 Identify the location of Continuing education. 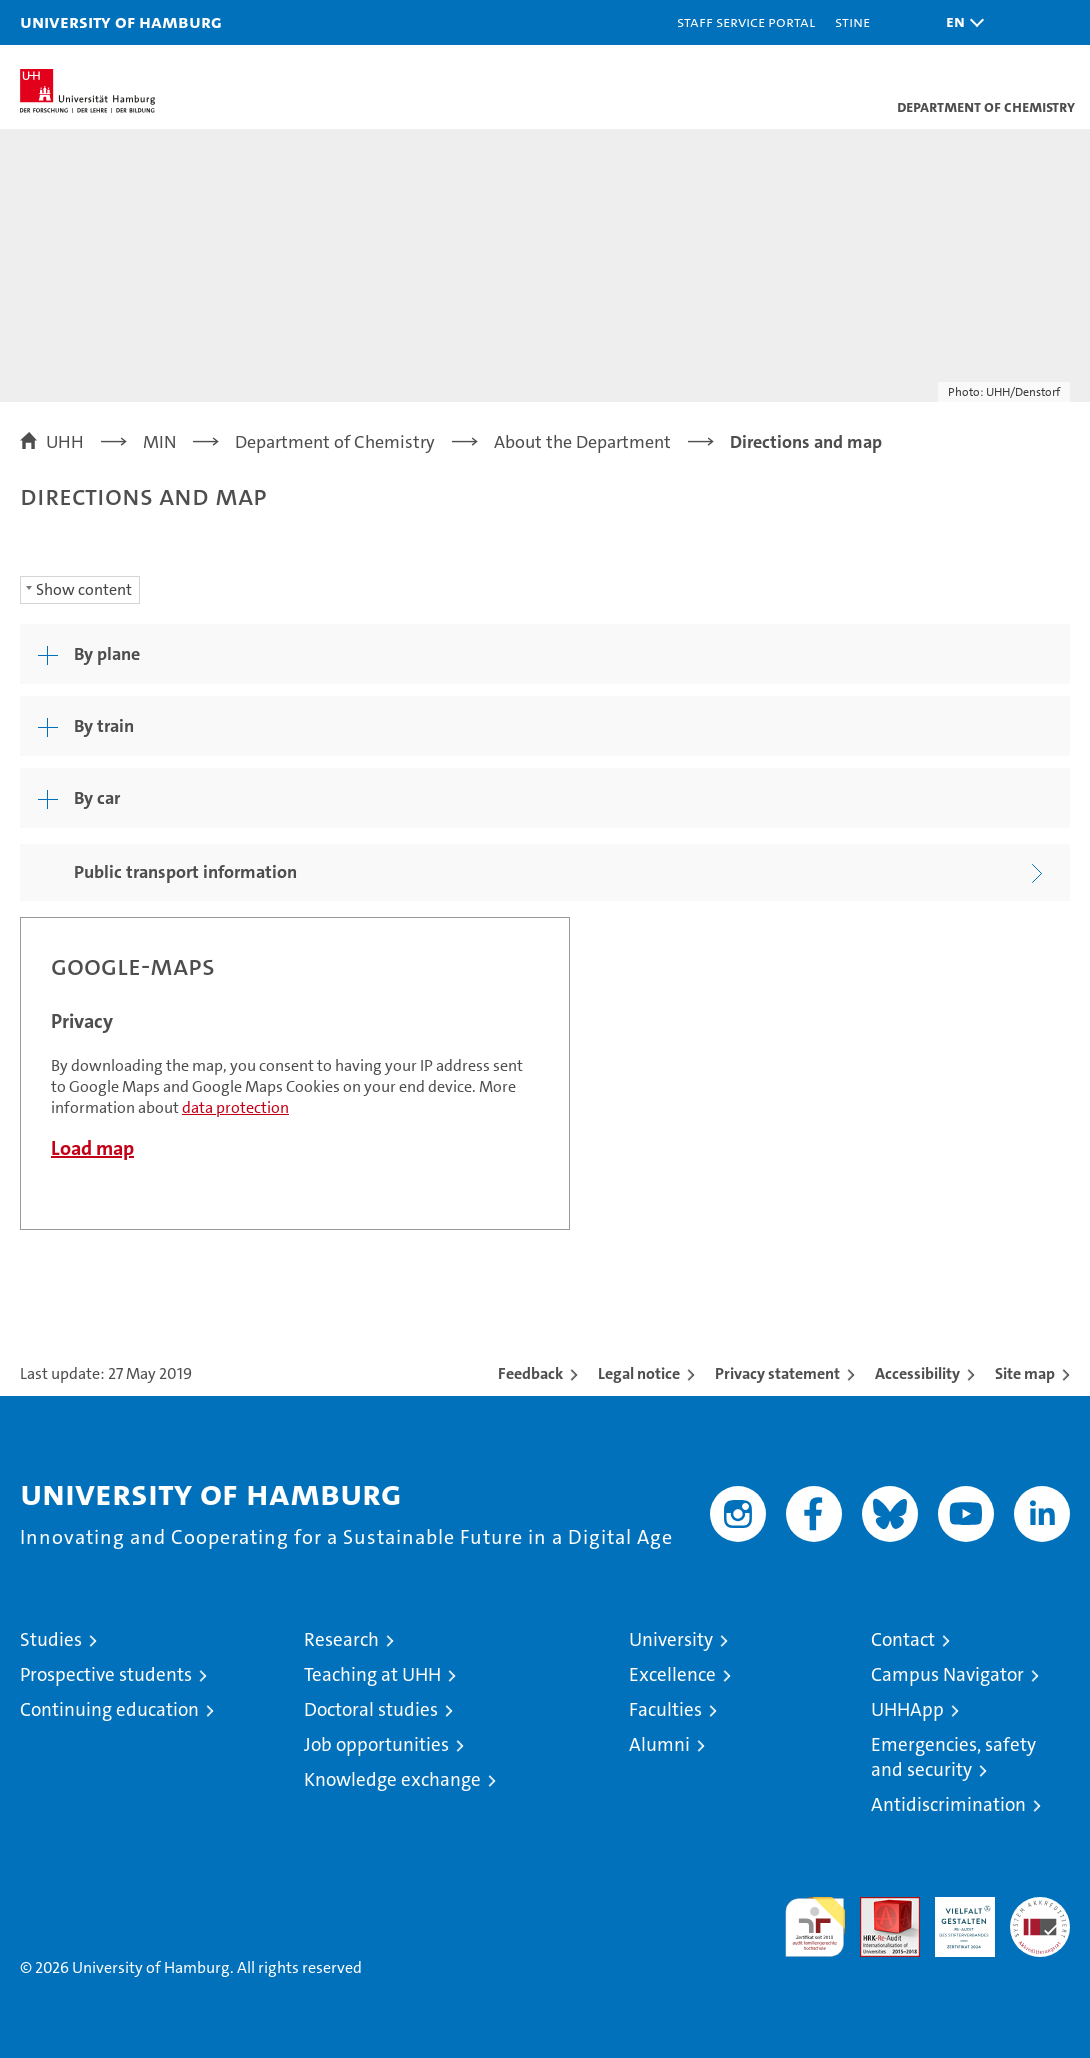
(109, 1709).